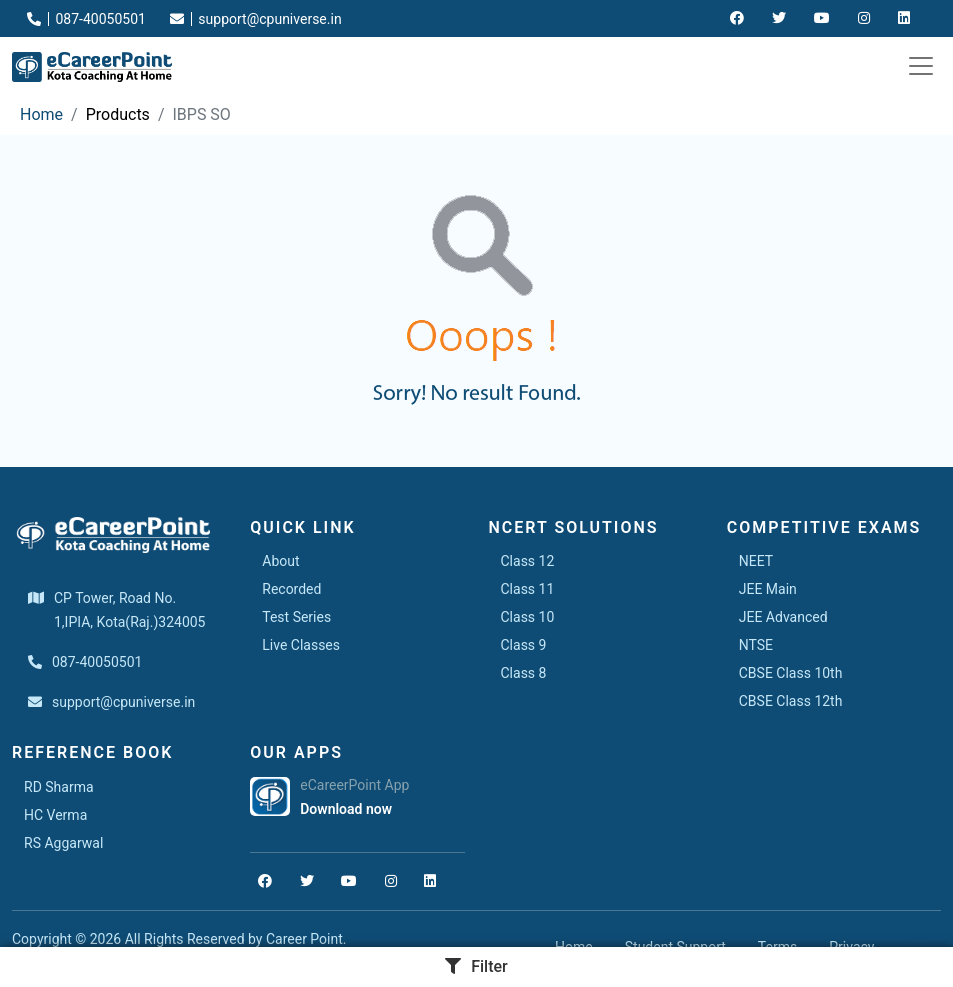 This screenshot has height=987, width=953. What do you see at coordinates (41, 114) in the screenshot?
I see `Home` at bounding box center [41, 114].